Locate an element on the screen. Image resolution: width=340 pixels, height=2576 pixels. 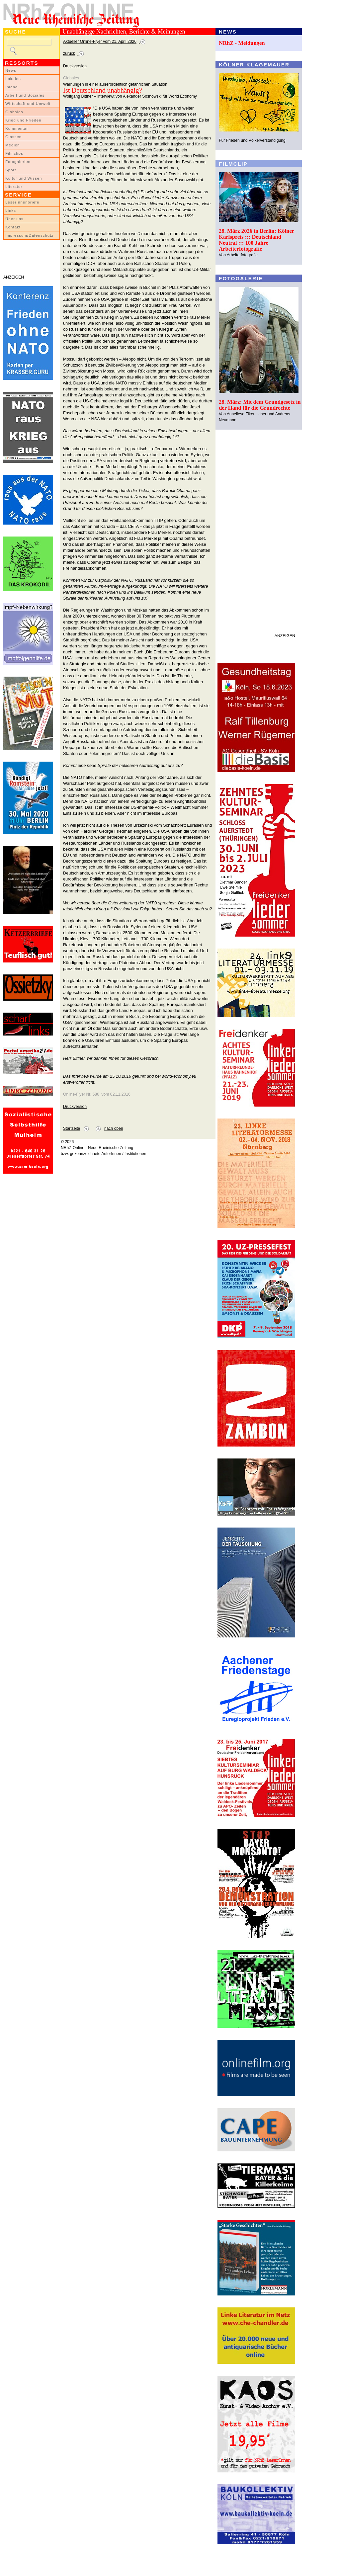
world-economy.eu is located at coordinates (179, 1076).